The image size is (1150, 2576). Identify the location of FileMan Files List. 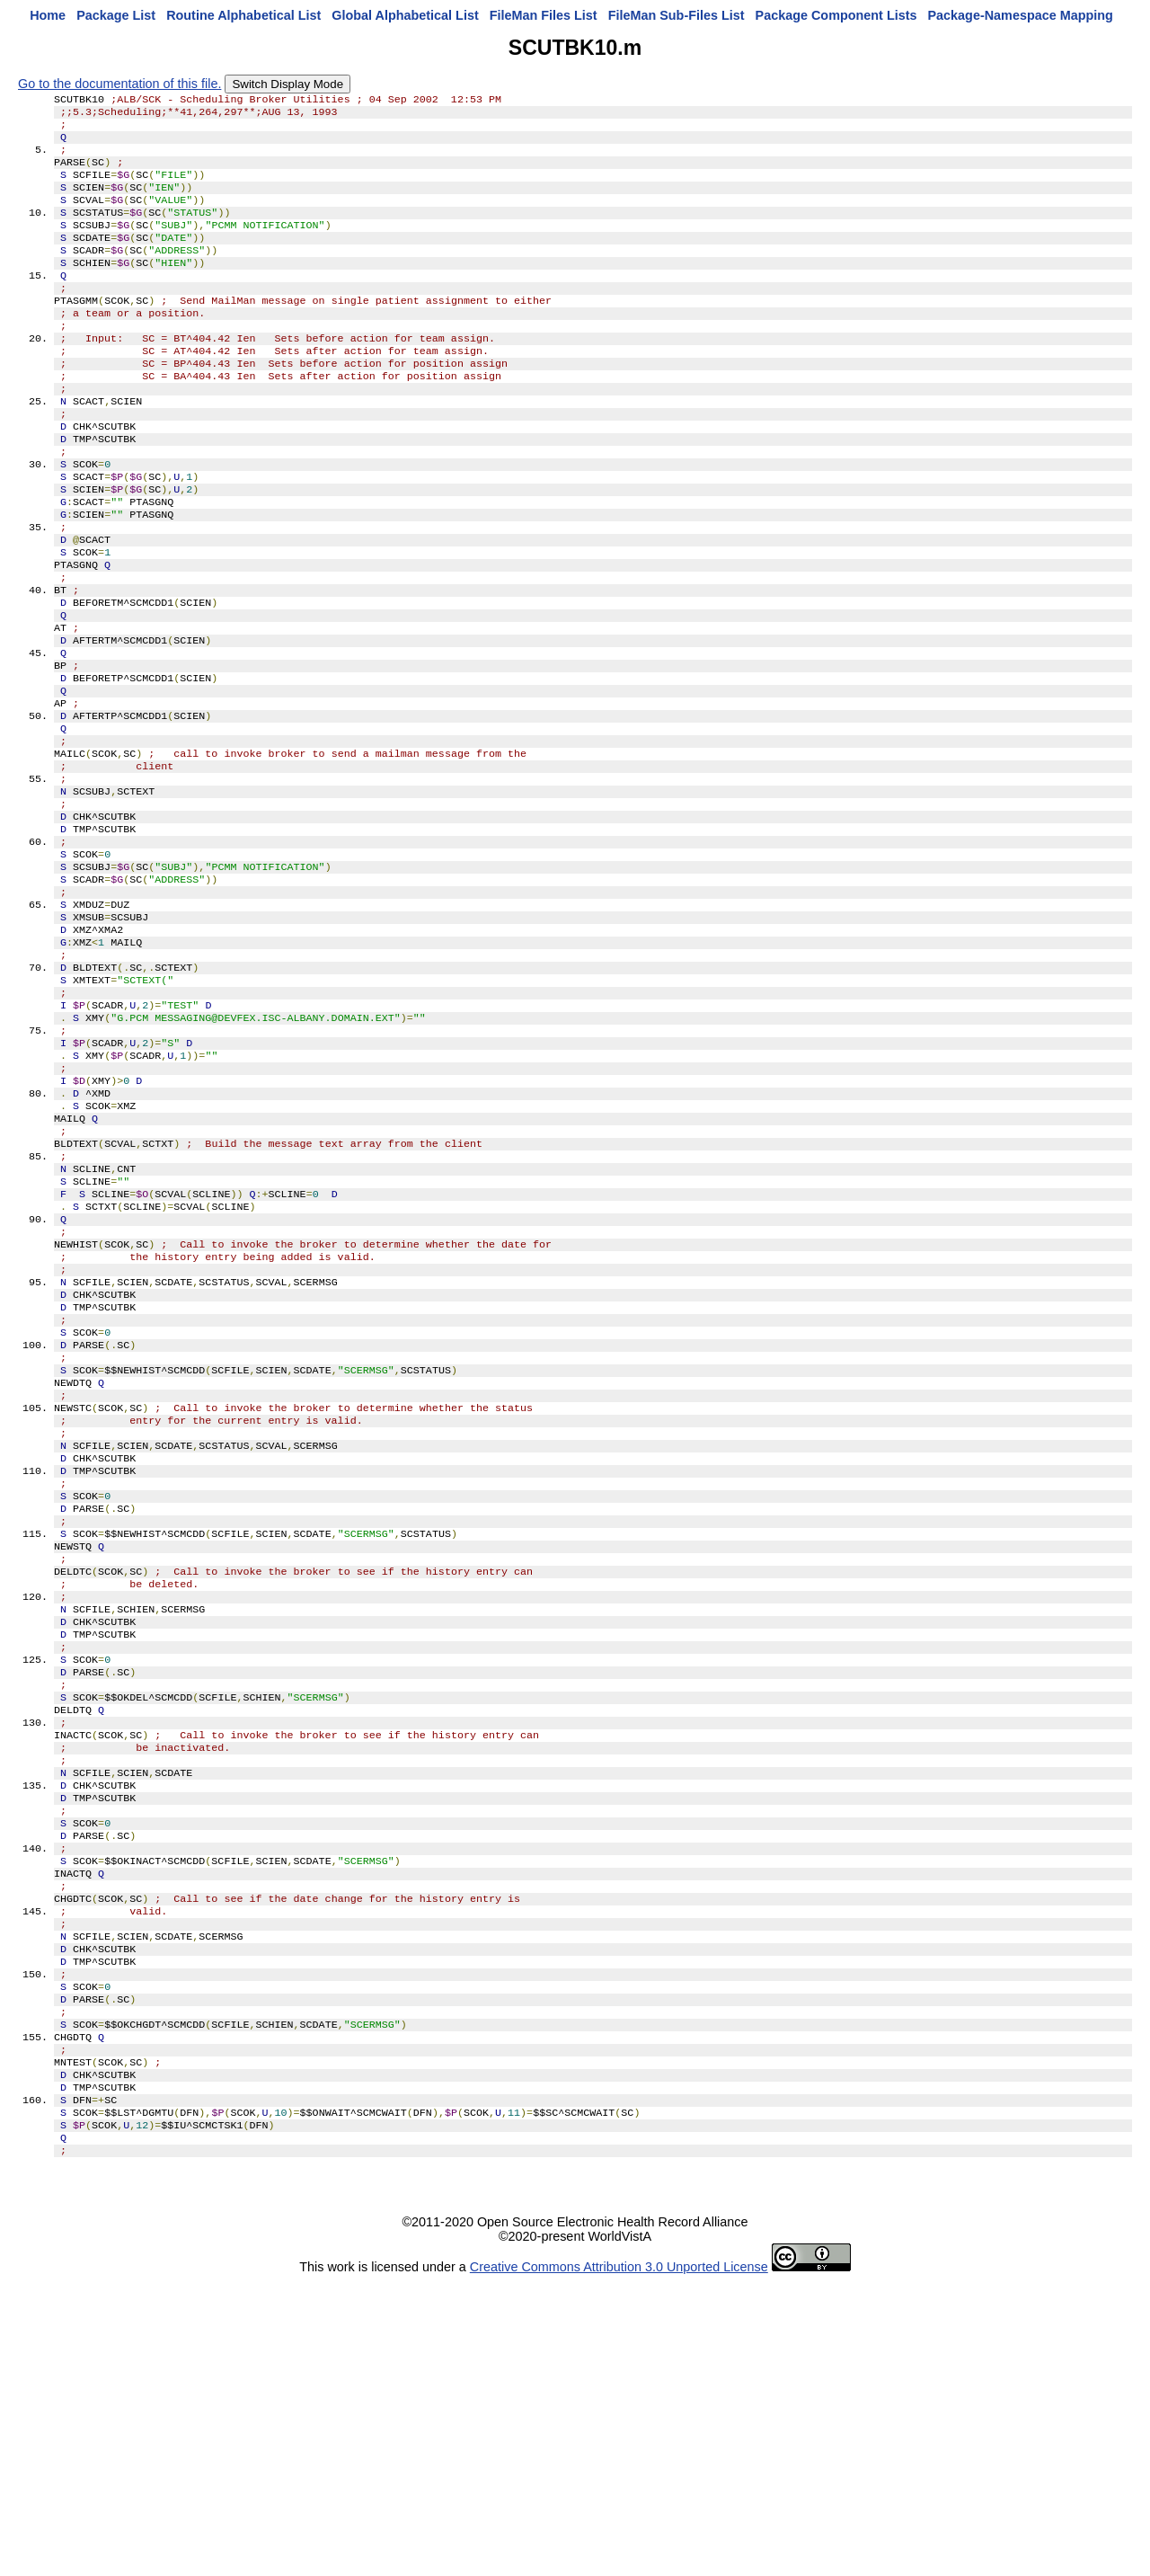
(543, 15).